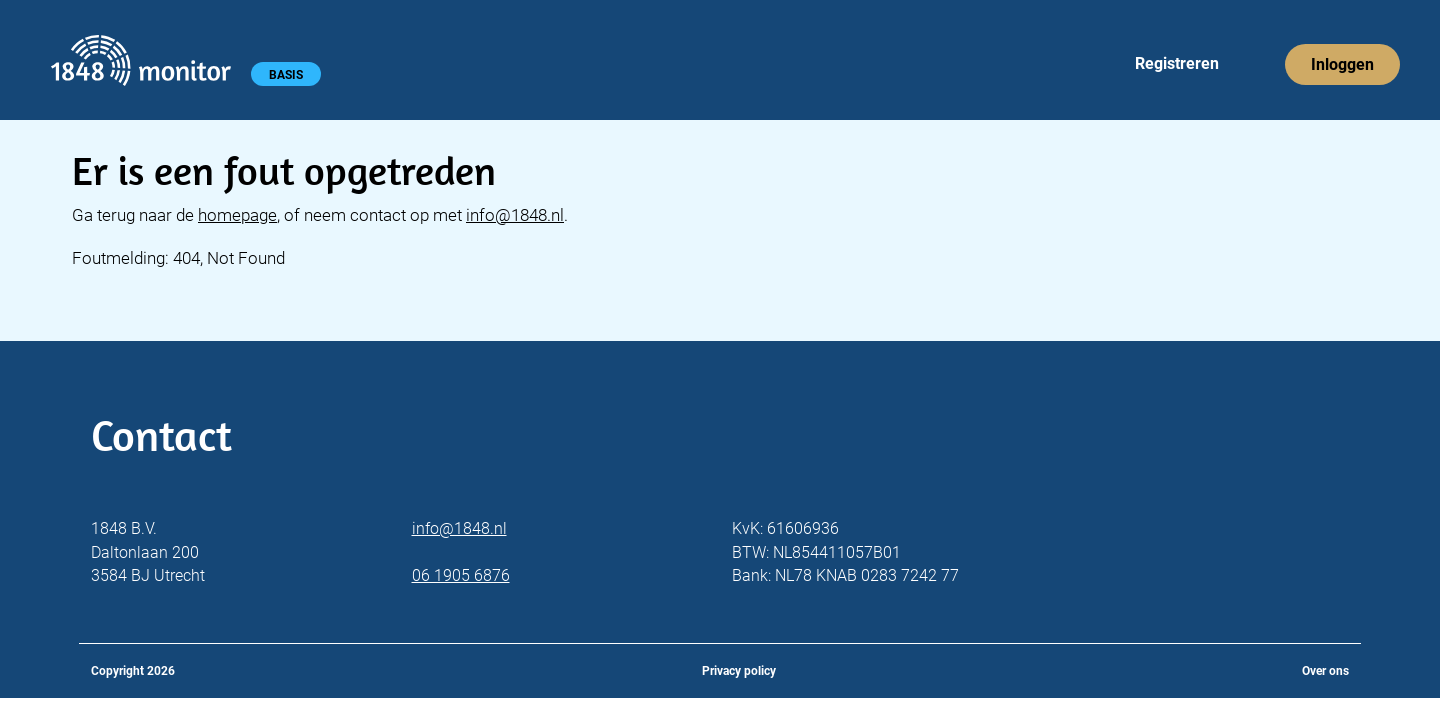 This screenshot has width=1440, height=720. I want to click on Privacy policy, so click(739, 671).